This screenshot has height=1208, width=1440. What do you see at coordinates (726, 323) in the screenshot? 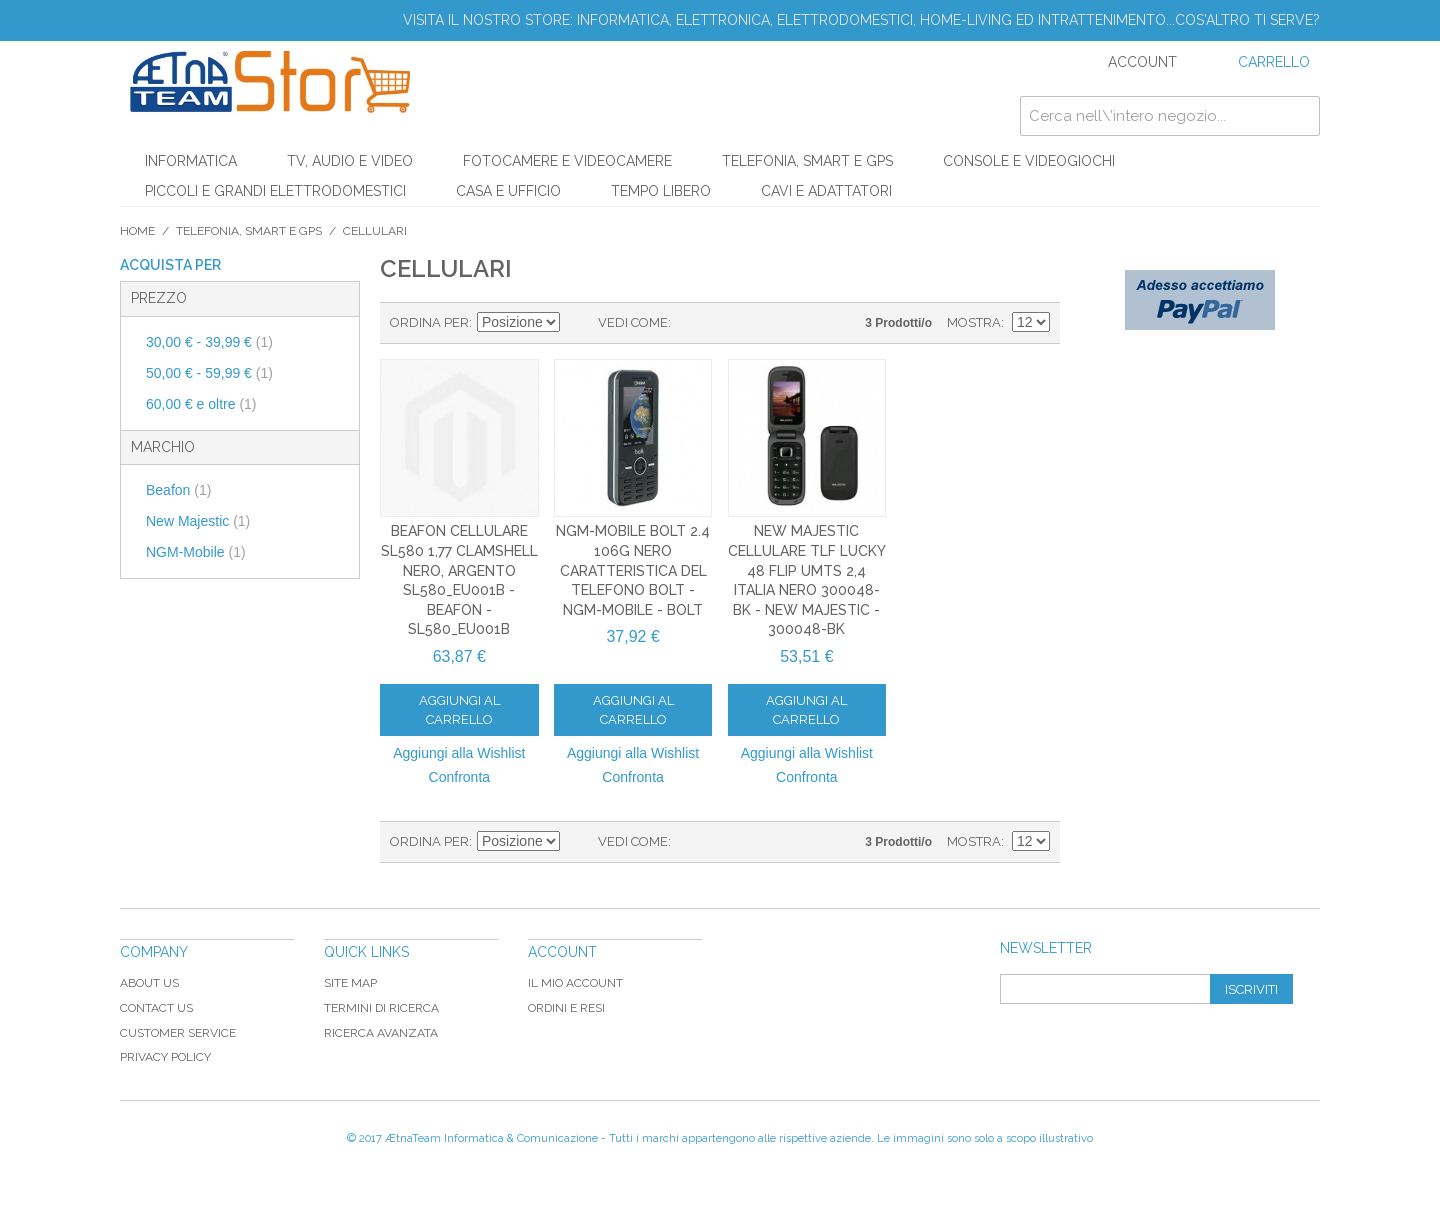
I see `Lista` at bounding box center [726, 323].